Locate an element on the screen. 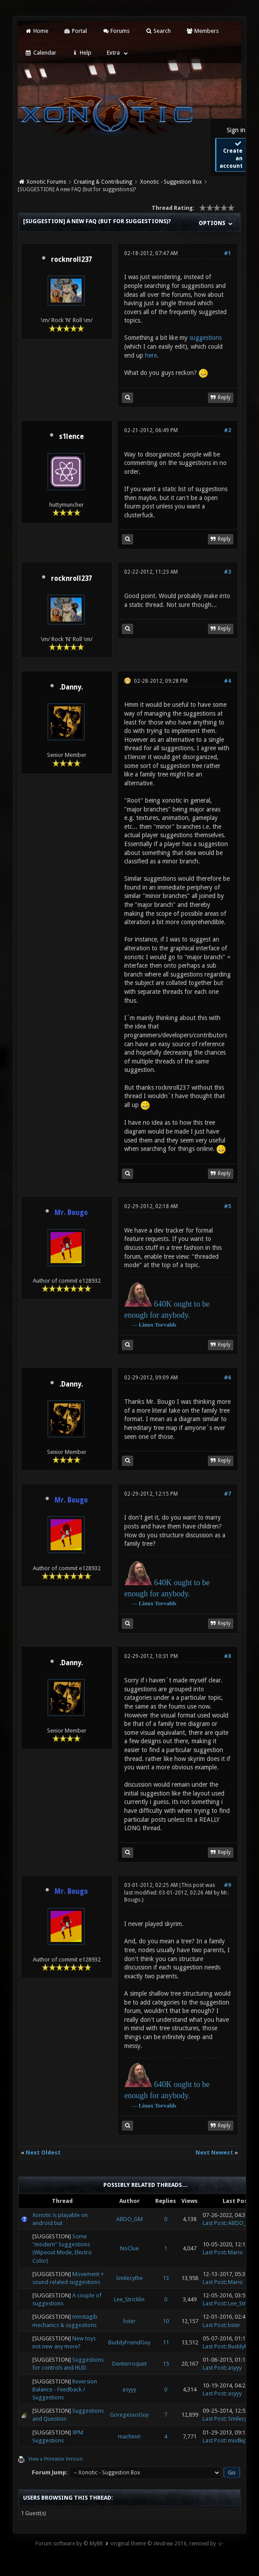 The height and width of the screenshot is (2576, 259). Sign in is located at coordinates (236, 130).